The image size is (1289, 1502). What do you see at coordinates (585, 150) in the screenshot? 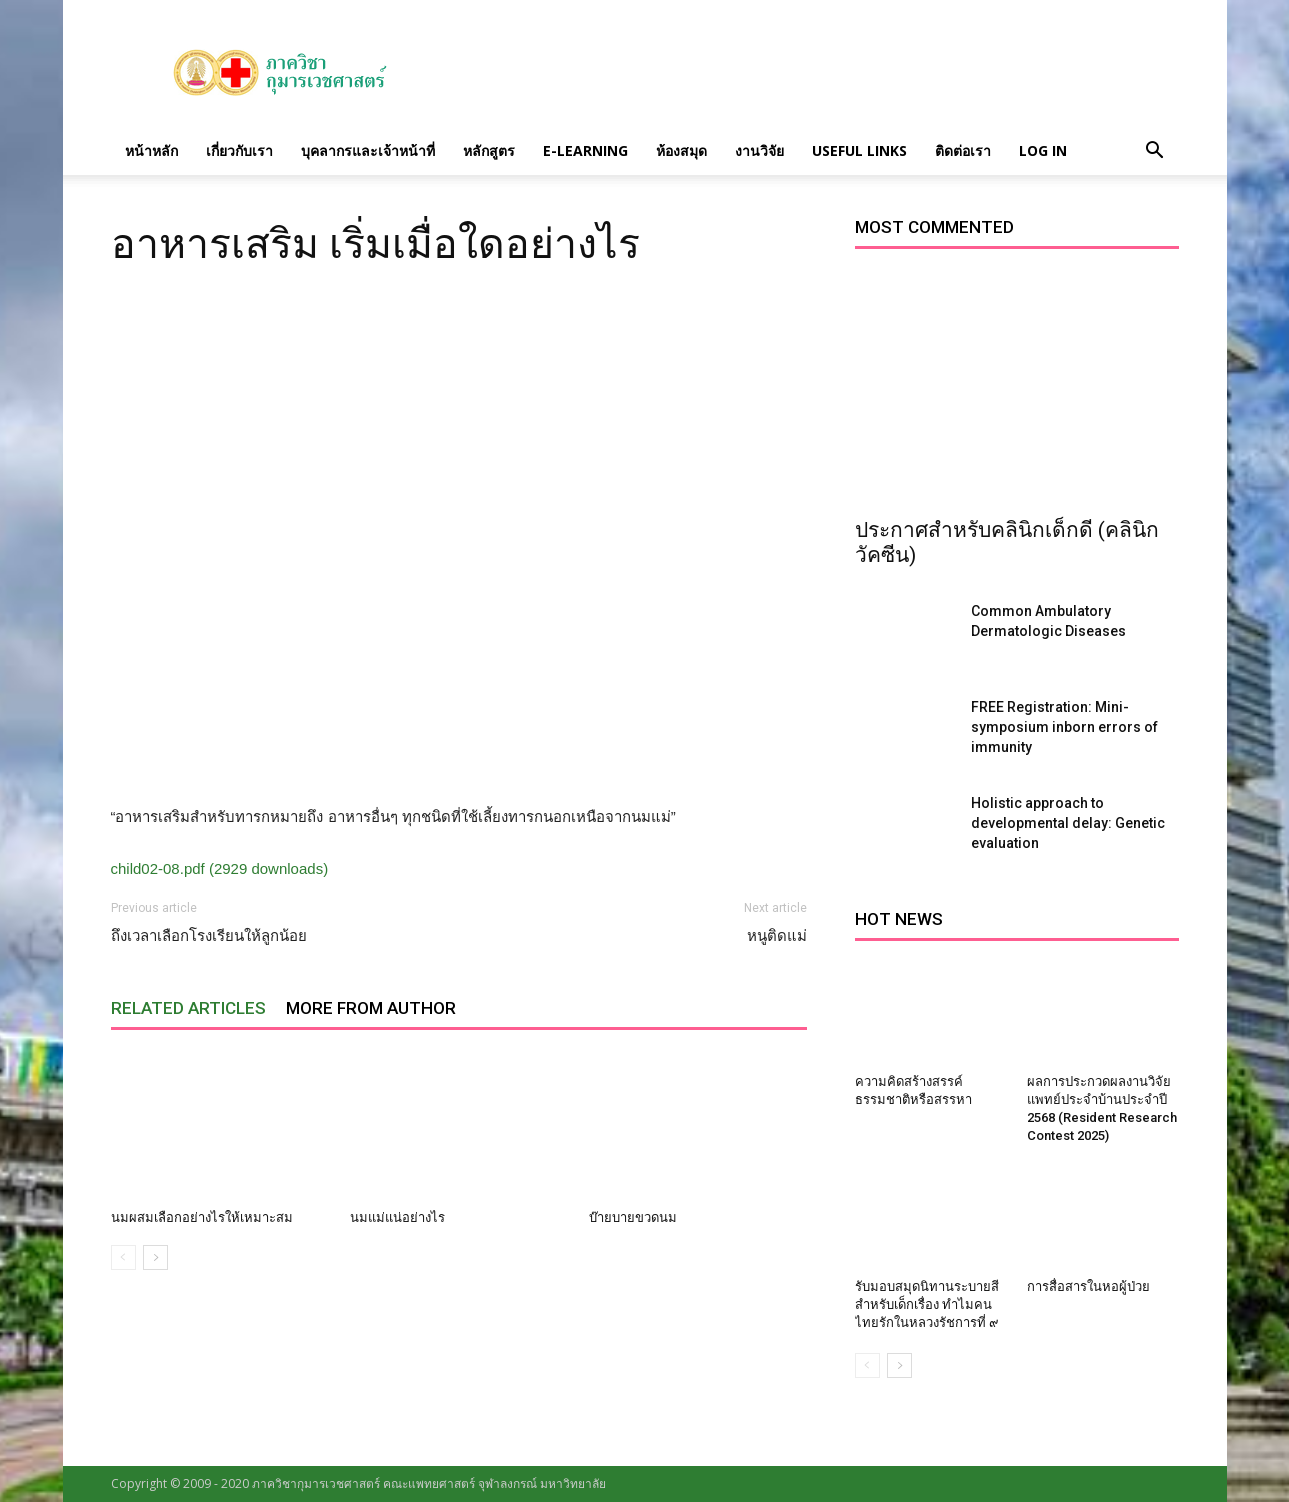
I see `E-Learning` at bounding box center [585, 150].